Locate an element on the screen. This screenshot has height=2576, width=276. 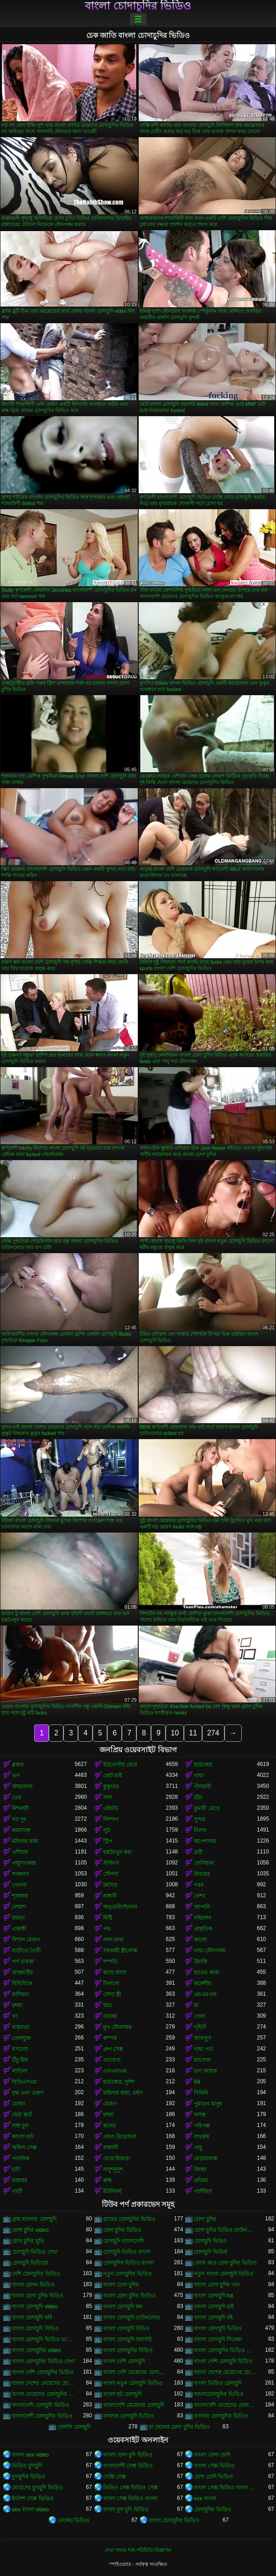
বাংলা চোদাচুদি hd is located at coordinates (213, 2295).